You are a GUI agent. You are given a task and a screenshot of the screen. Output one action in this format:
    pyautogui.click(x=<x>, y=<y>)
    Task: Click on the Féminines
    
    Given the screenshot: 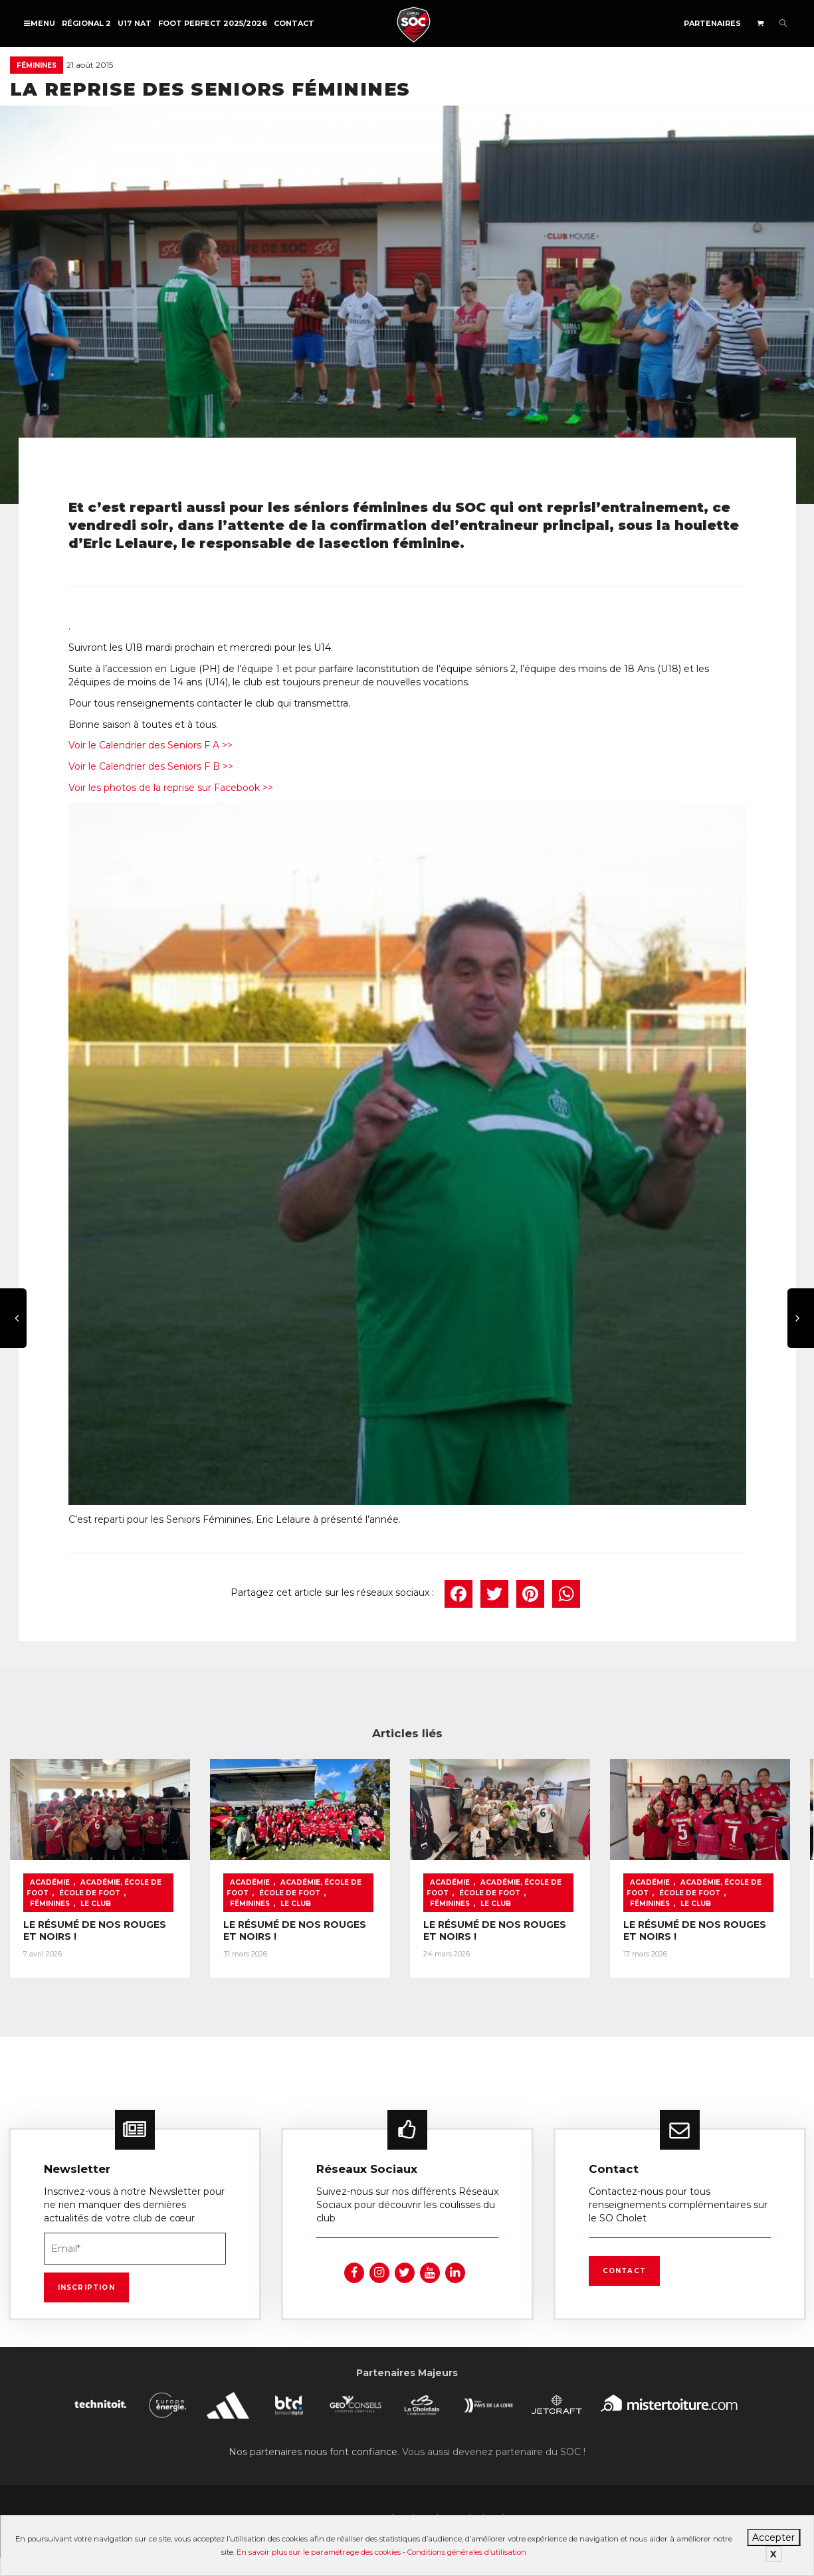 What is the action you would take?
    pyautogui.click(x=36, y=65)
    